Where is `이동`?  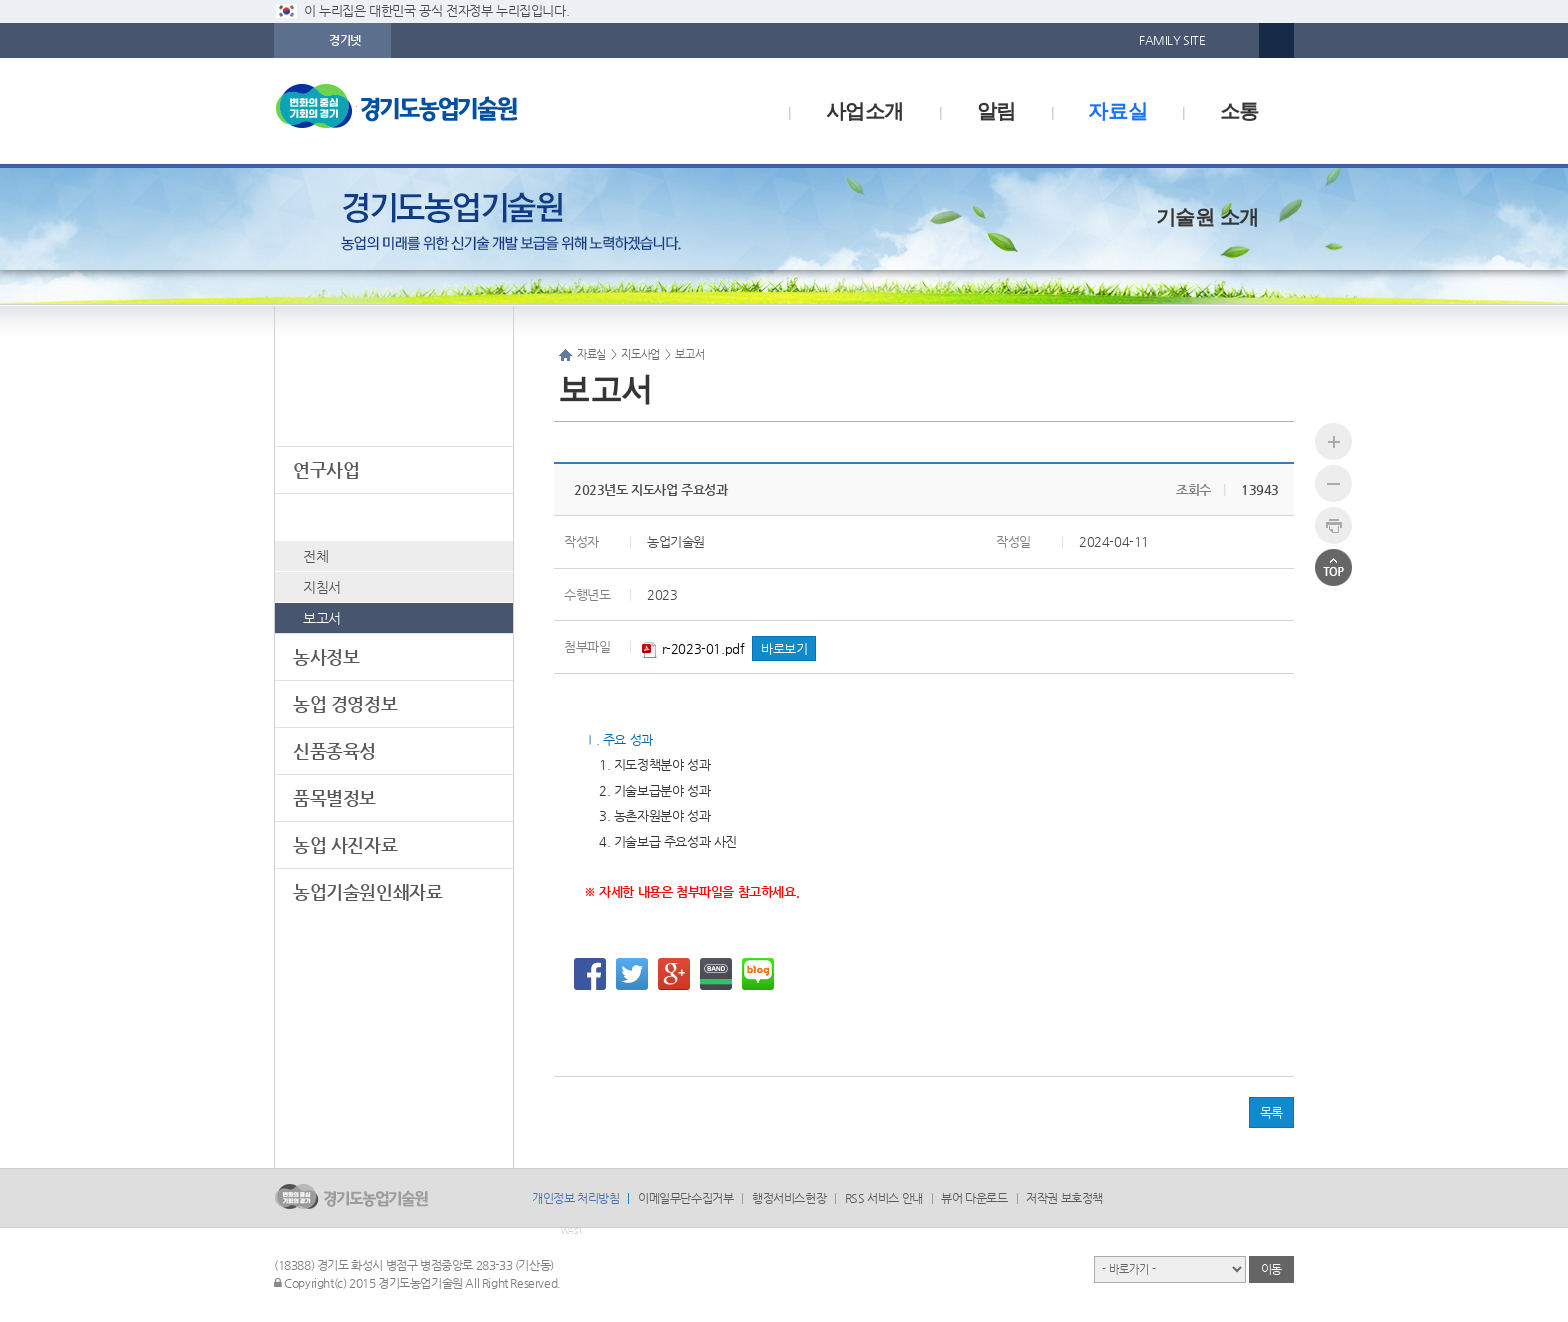 이동 is located at coordinates (1271, 1269).